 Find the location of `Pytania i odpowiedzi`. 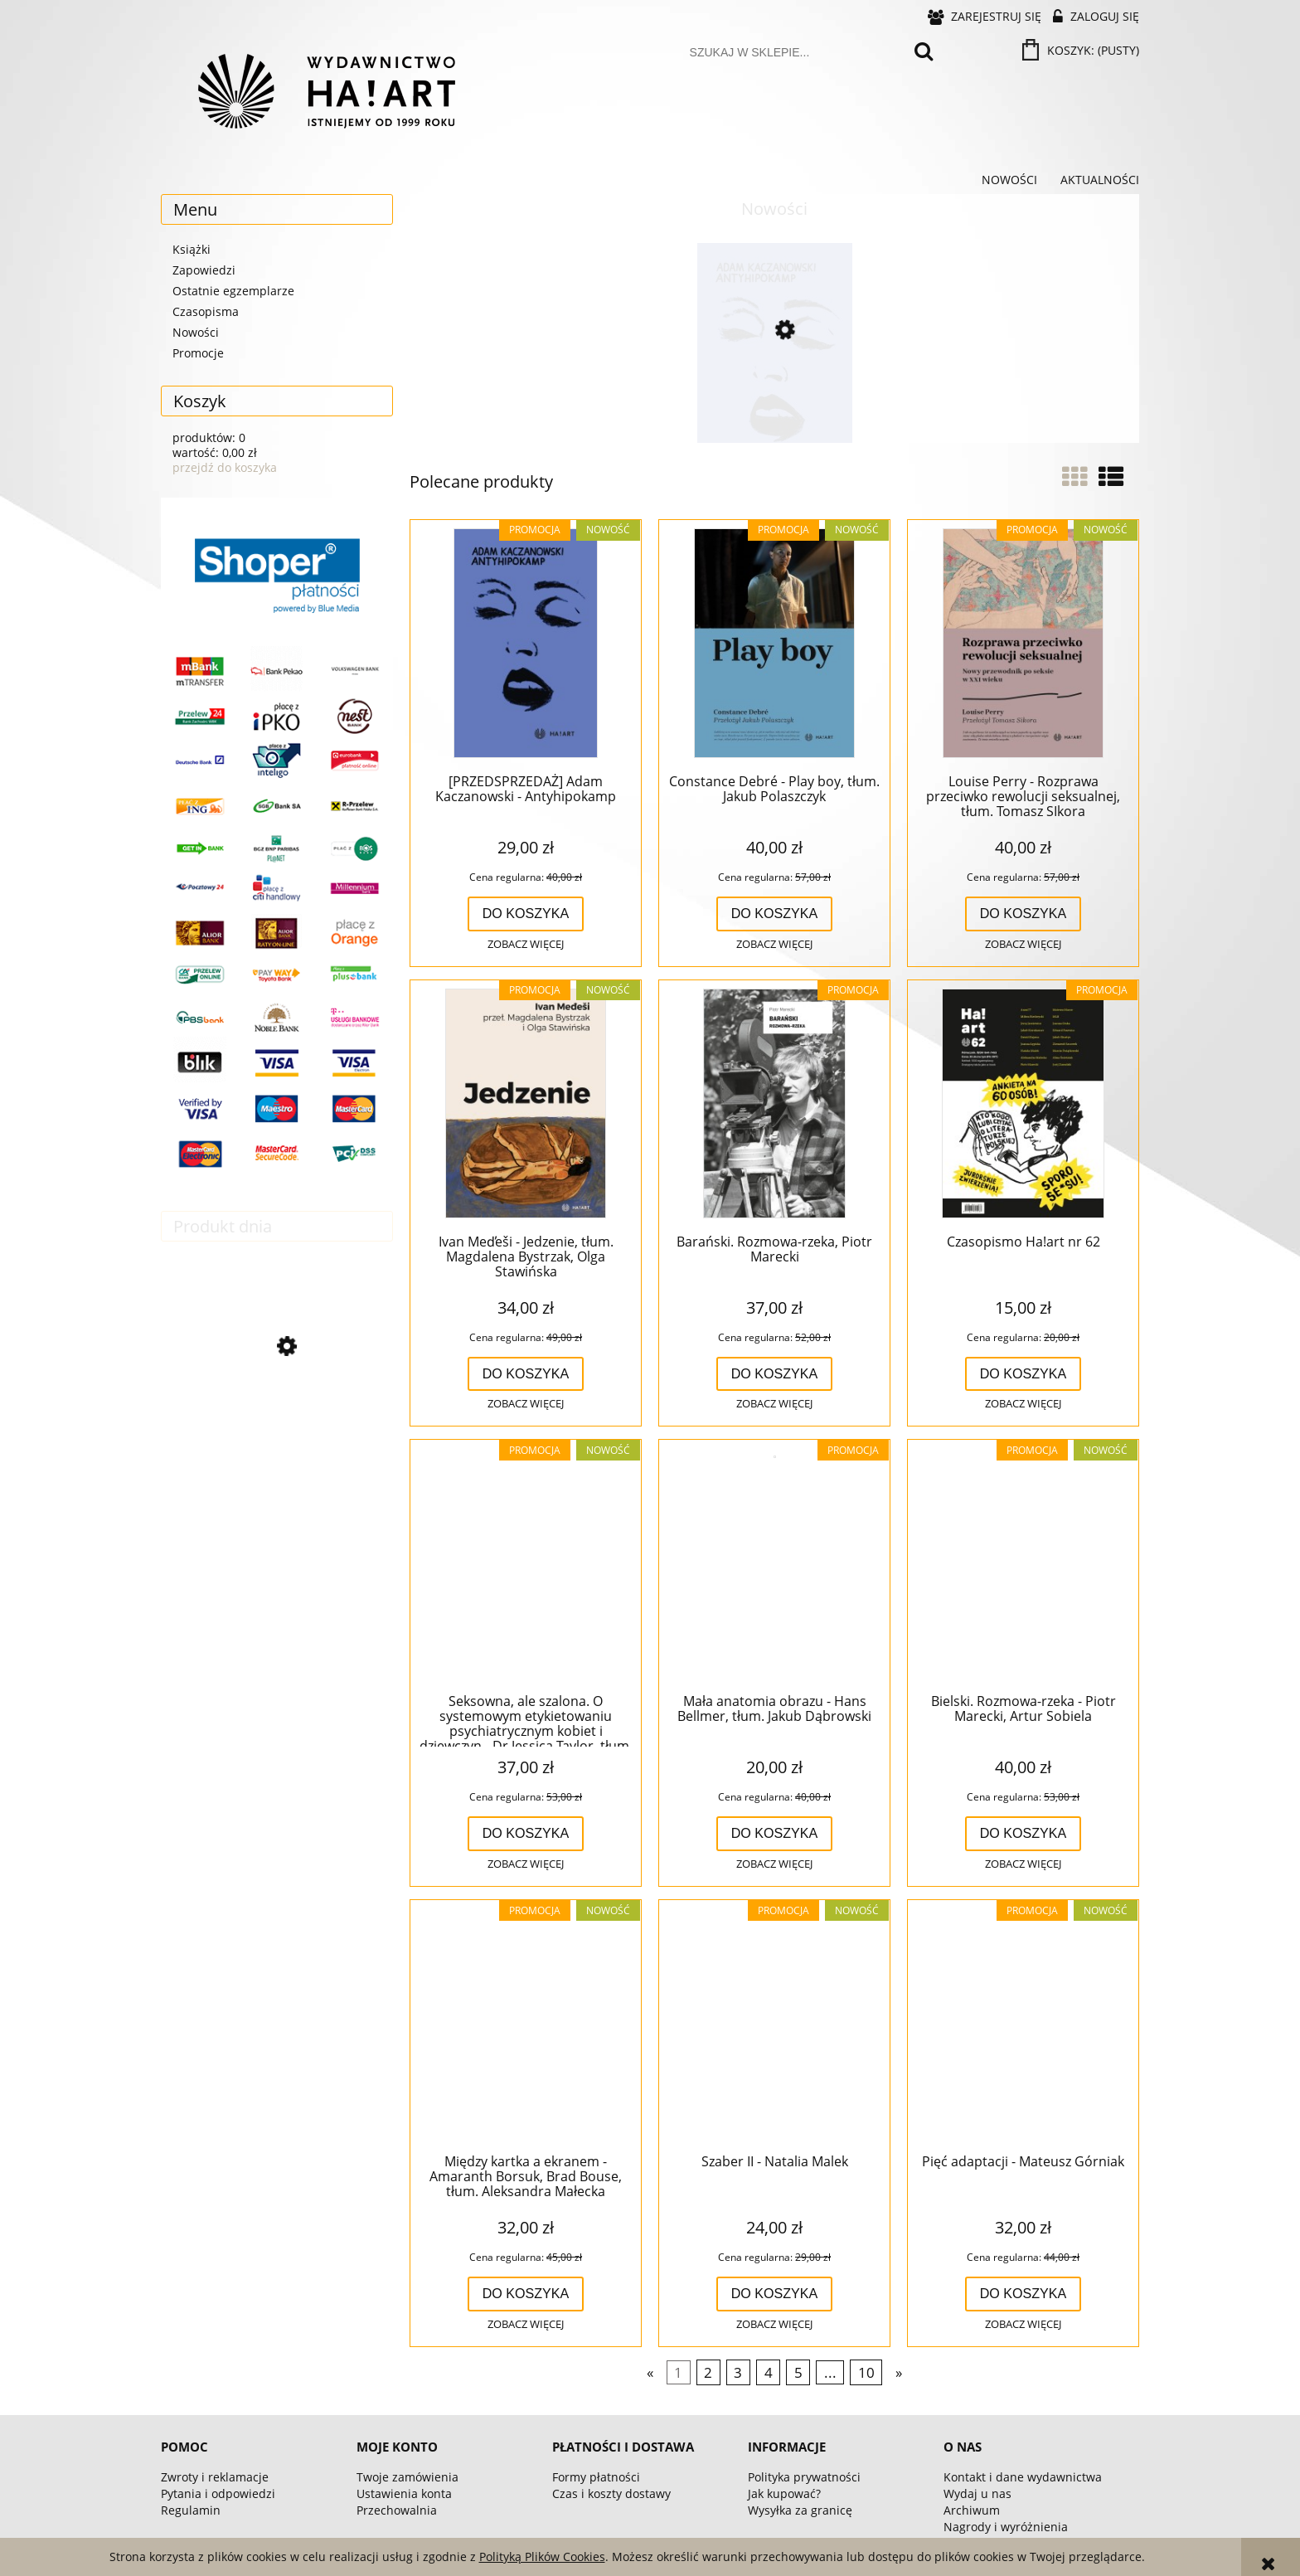

Pytania i odpowiedzi is located at coordinates (218, 2493).